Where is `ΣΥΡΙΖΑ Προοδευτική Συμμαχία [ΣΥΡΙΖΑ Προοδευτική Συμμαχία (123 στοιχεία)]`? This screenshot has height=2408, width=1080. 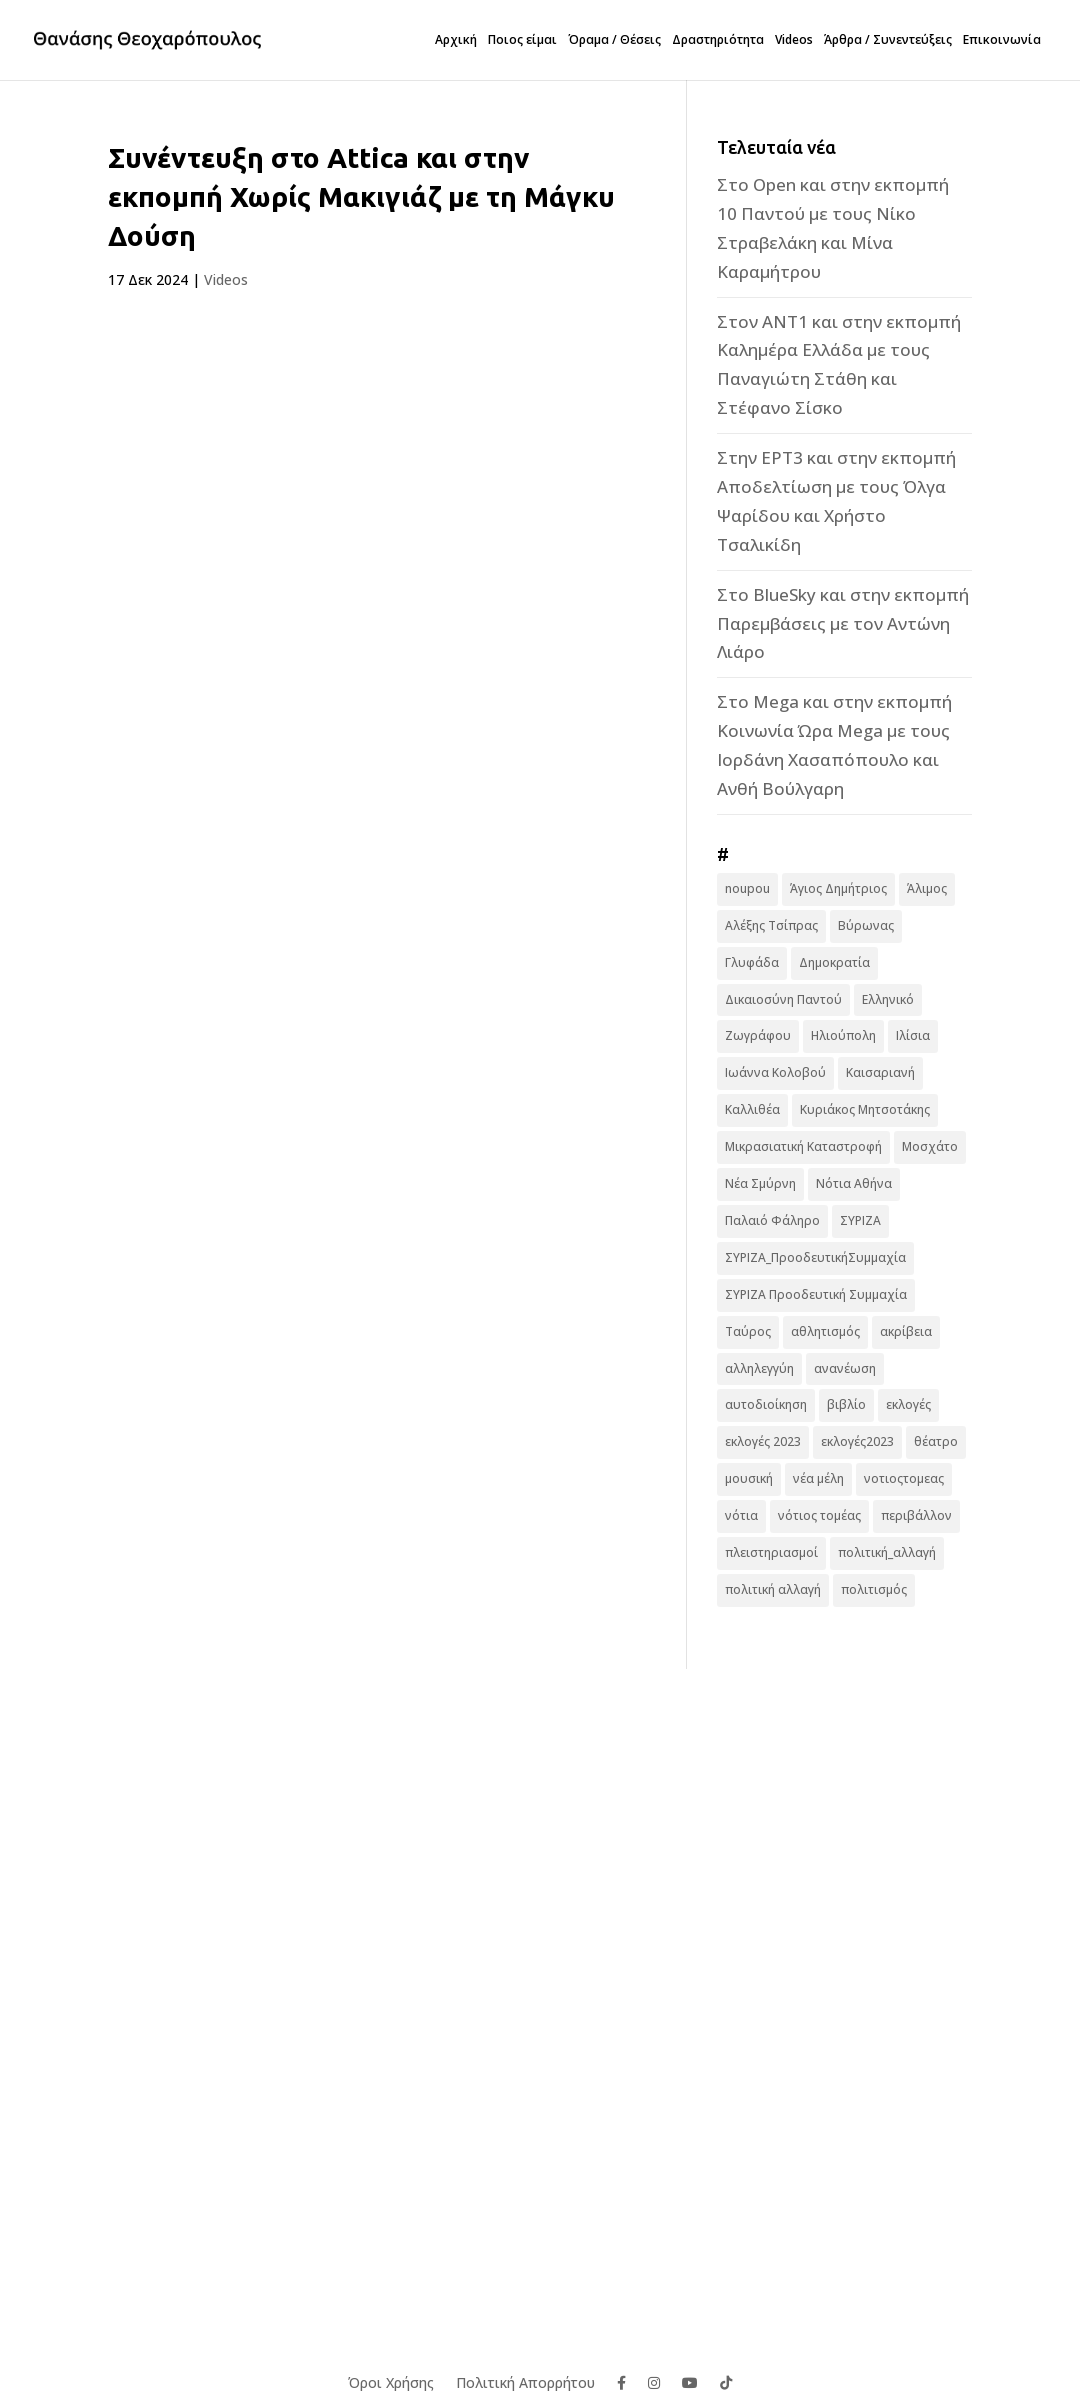
ΣΥΡΙΖΑ Προοδευτική Συμμαχία [ΣΥΡΙΖΑ Προοδευτική Συμμαχία (123 στοιχεία)] is located at coordinates (816, 1294).